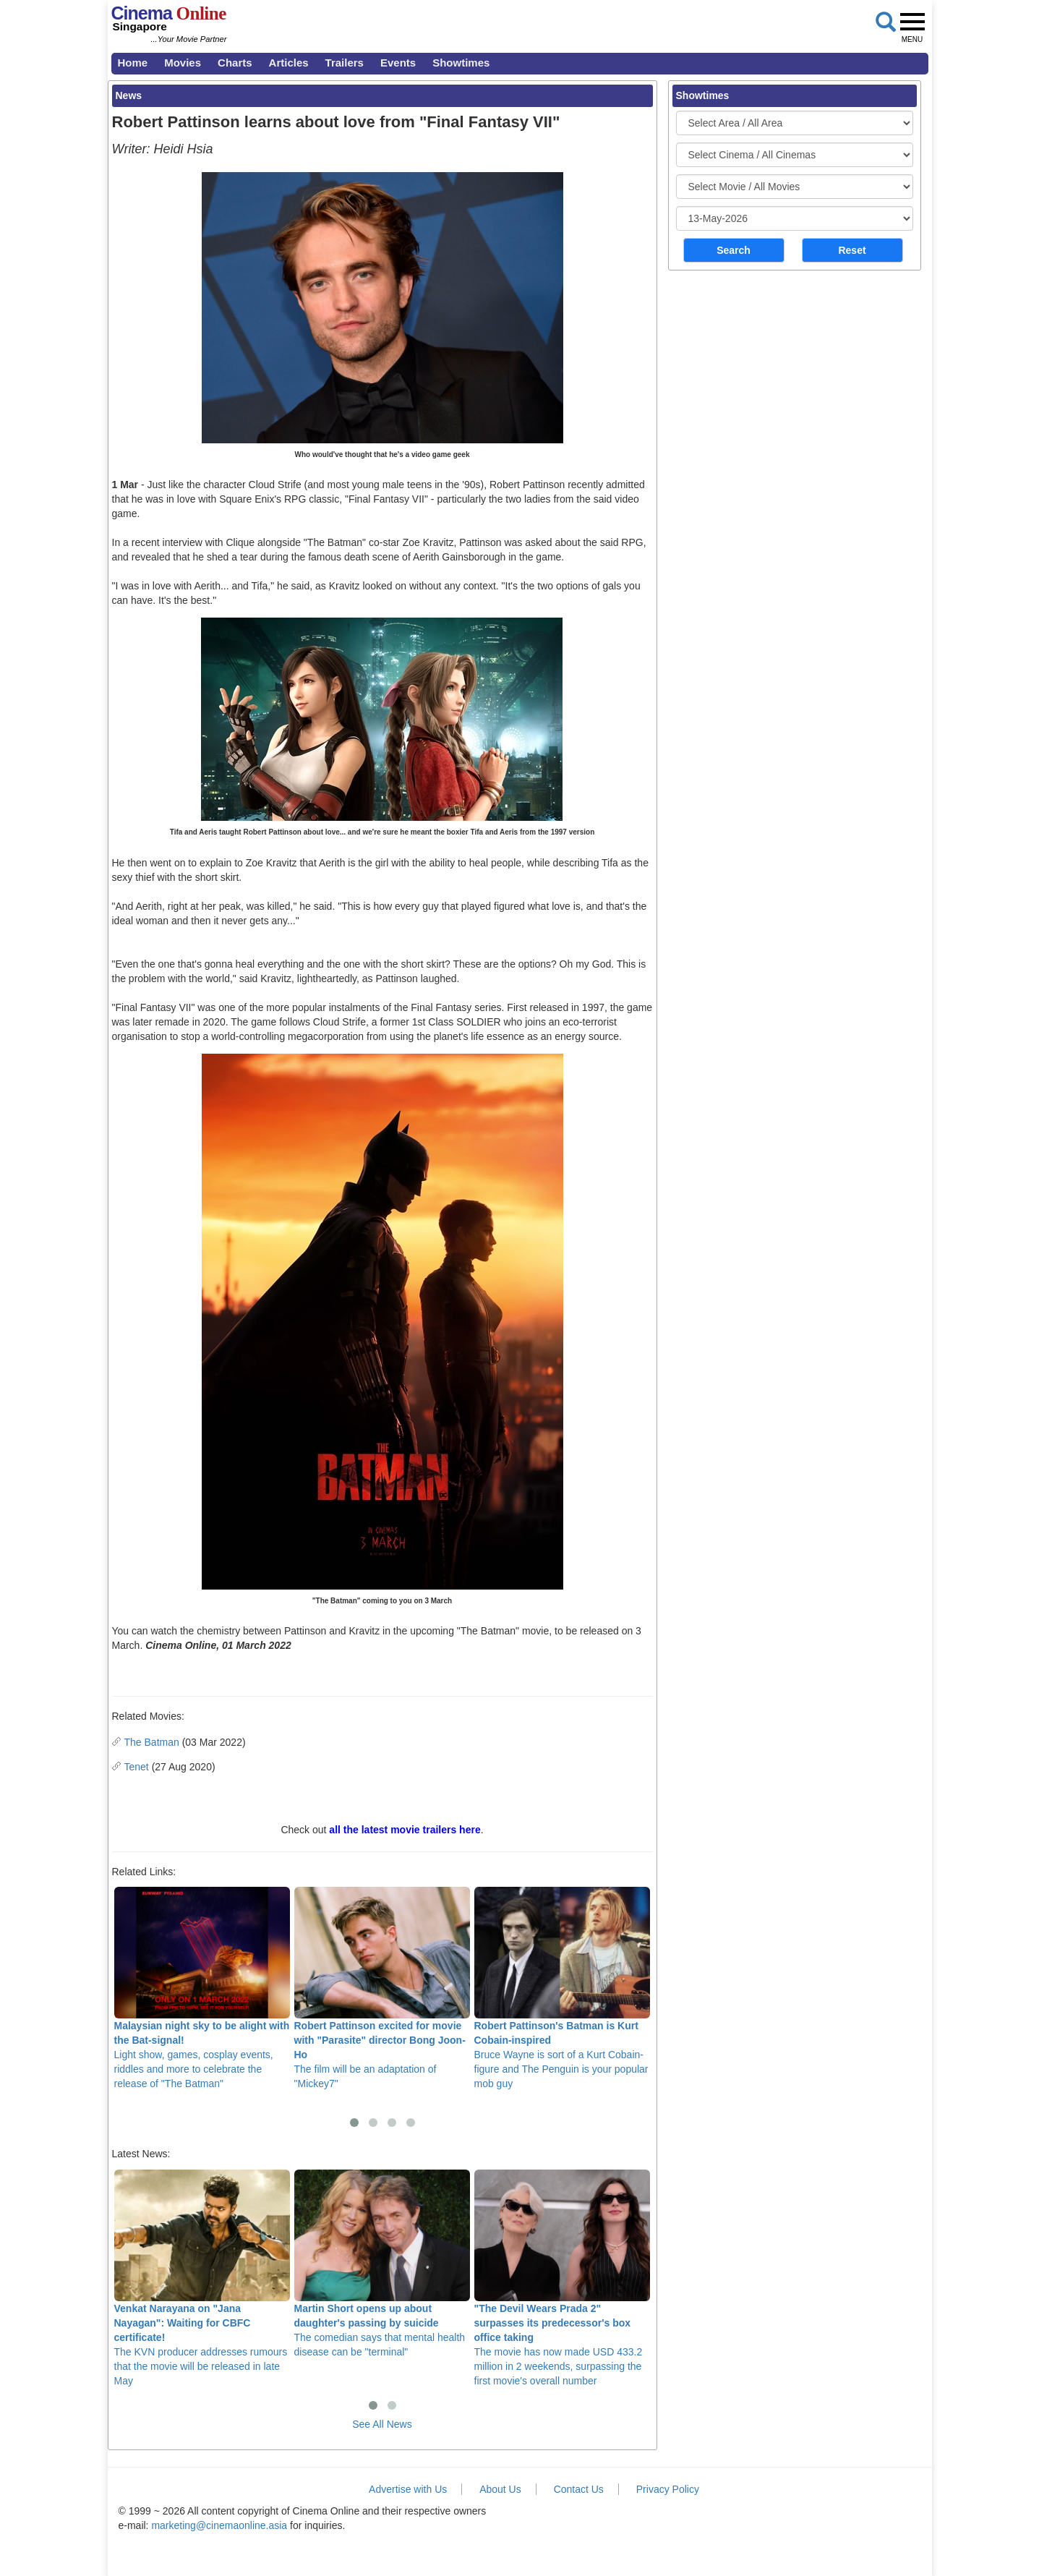 The image size is (1039, 2576). What do you see at coordinates (289, 62) in the screenshot?
I see `Articles` at bounding box center [289, 62].